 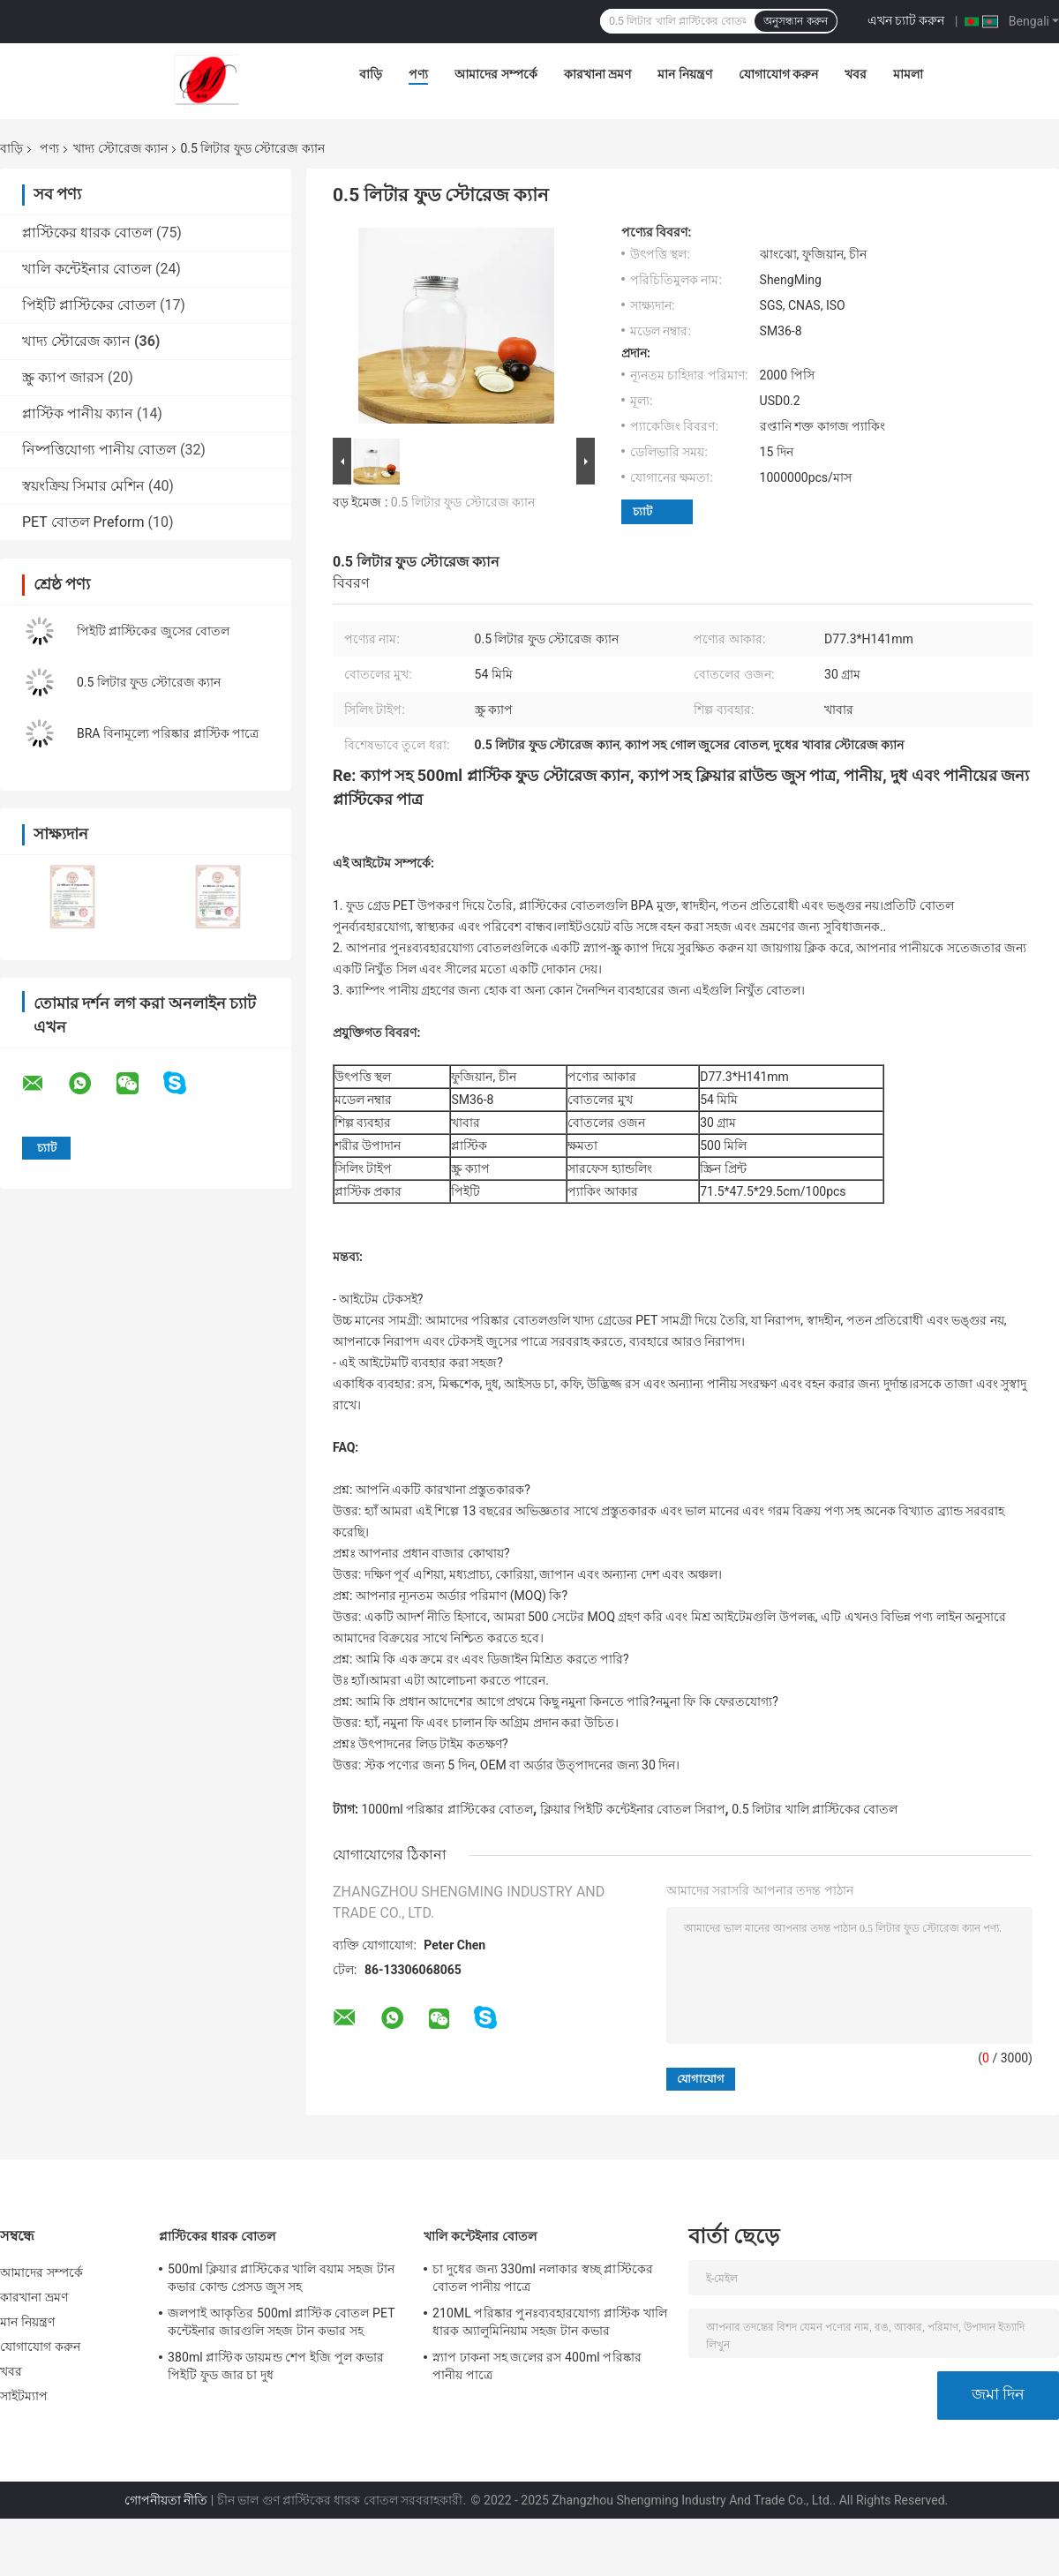 I want to click on 380ml প্লাস্টিক ডায়মন্ড শেপ ইজি পুল কভার পিইটি ফুড জার চা দুধ, so click(x=276, y=2366).